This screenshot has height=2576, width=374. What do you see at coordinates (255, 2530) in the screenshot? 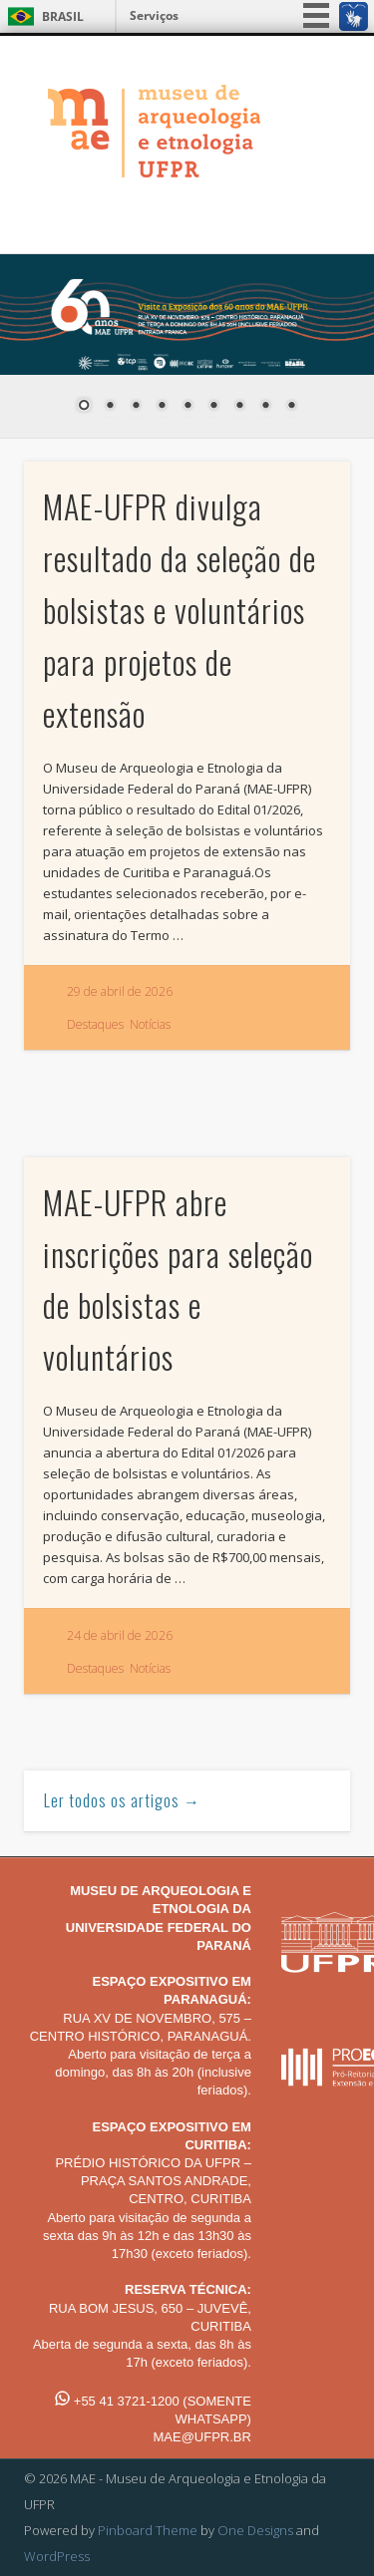
I see `One Designs` at bounding box center [255, 2530].